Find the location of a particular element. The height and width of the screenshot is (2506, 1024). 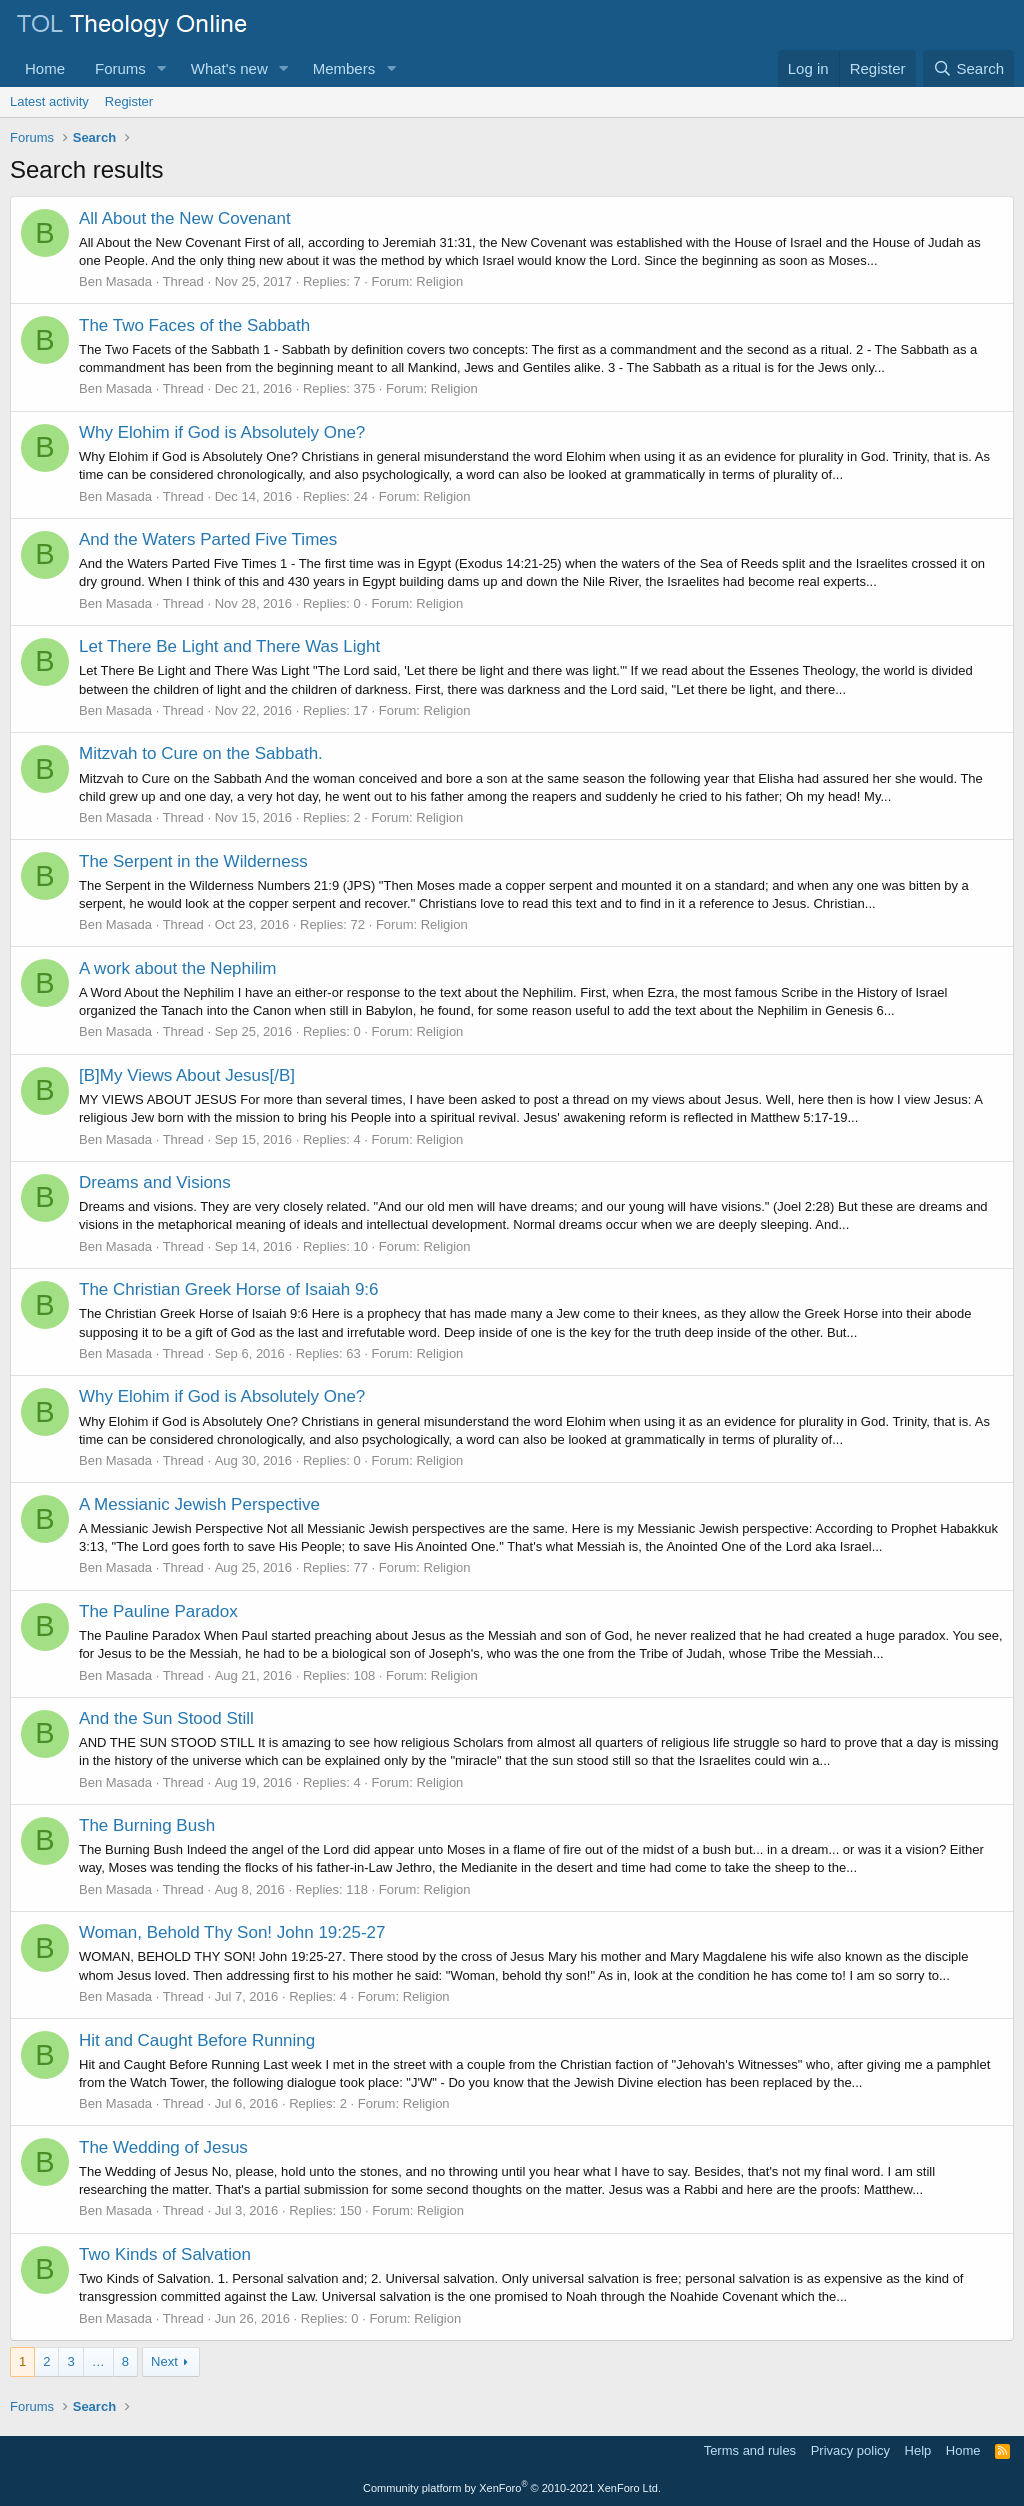

The Two Faces of the Sabbath is located at coordinates (194, 325).